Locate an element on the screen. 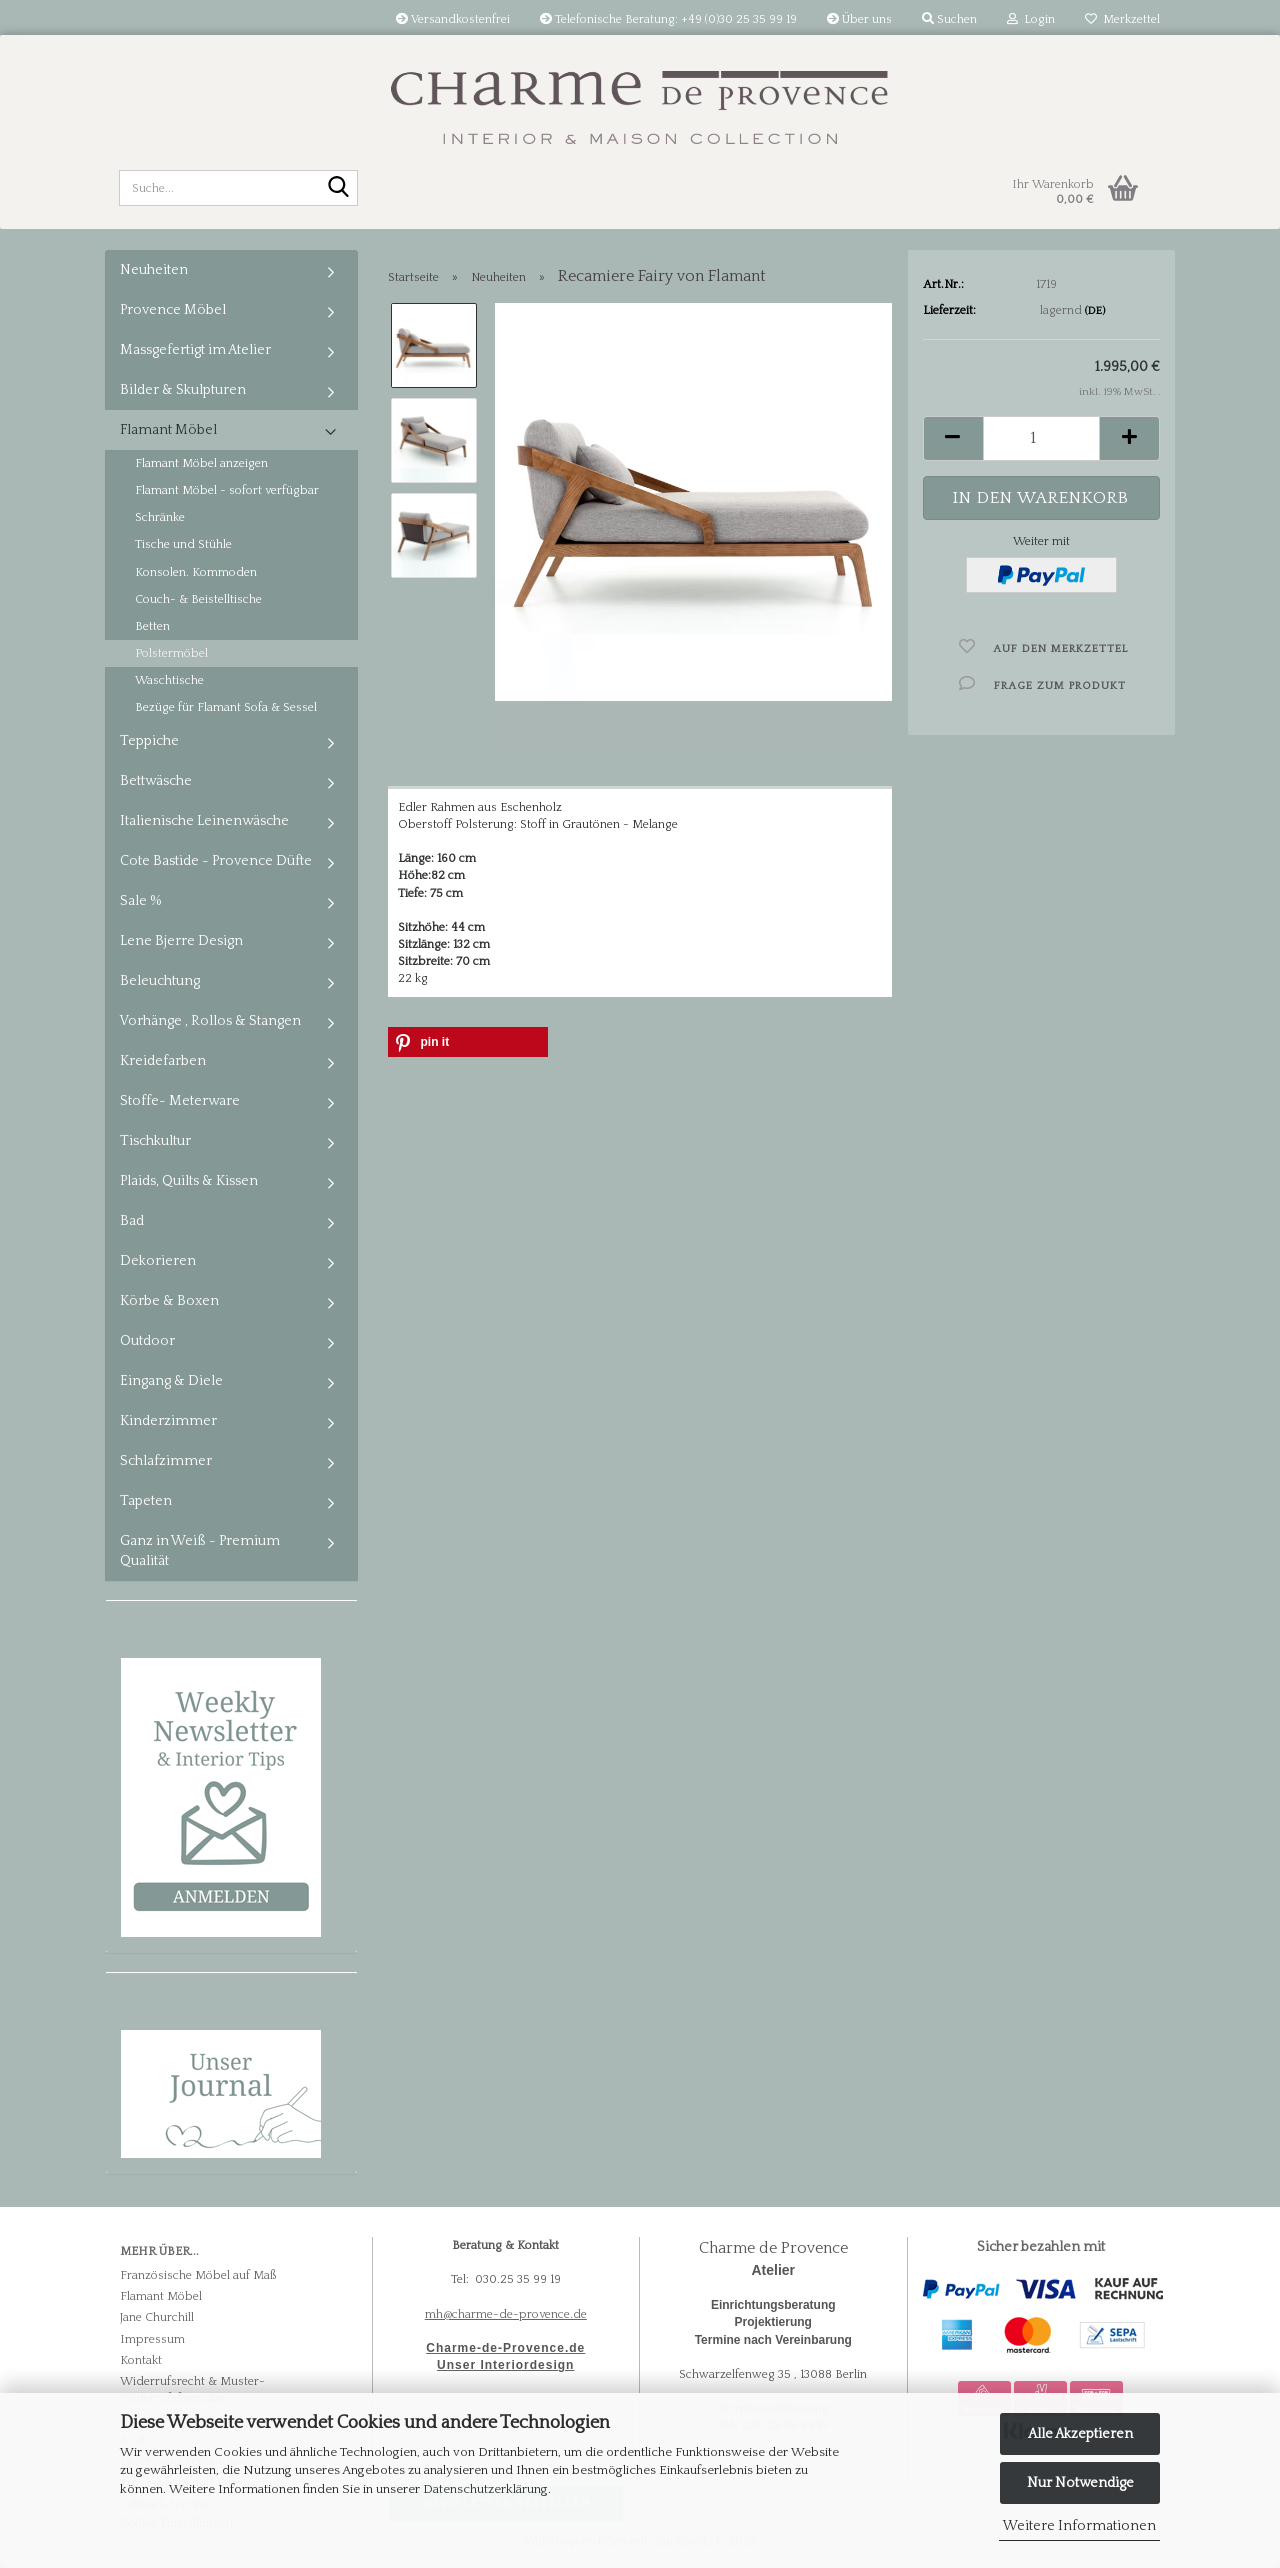  Flamant Möbel - sofort verfügbar is located at coordinates (227, 490).